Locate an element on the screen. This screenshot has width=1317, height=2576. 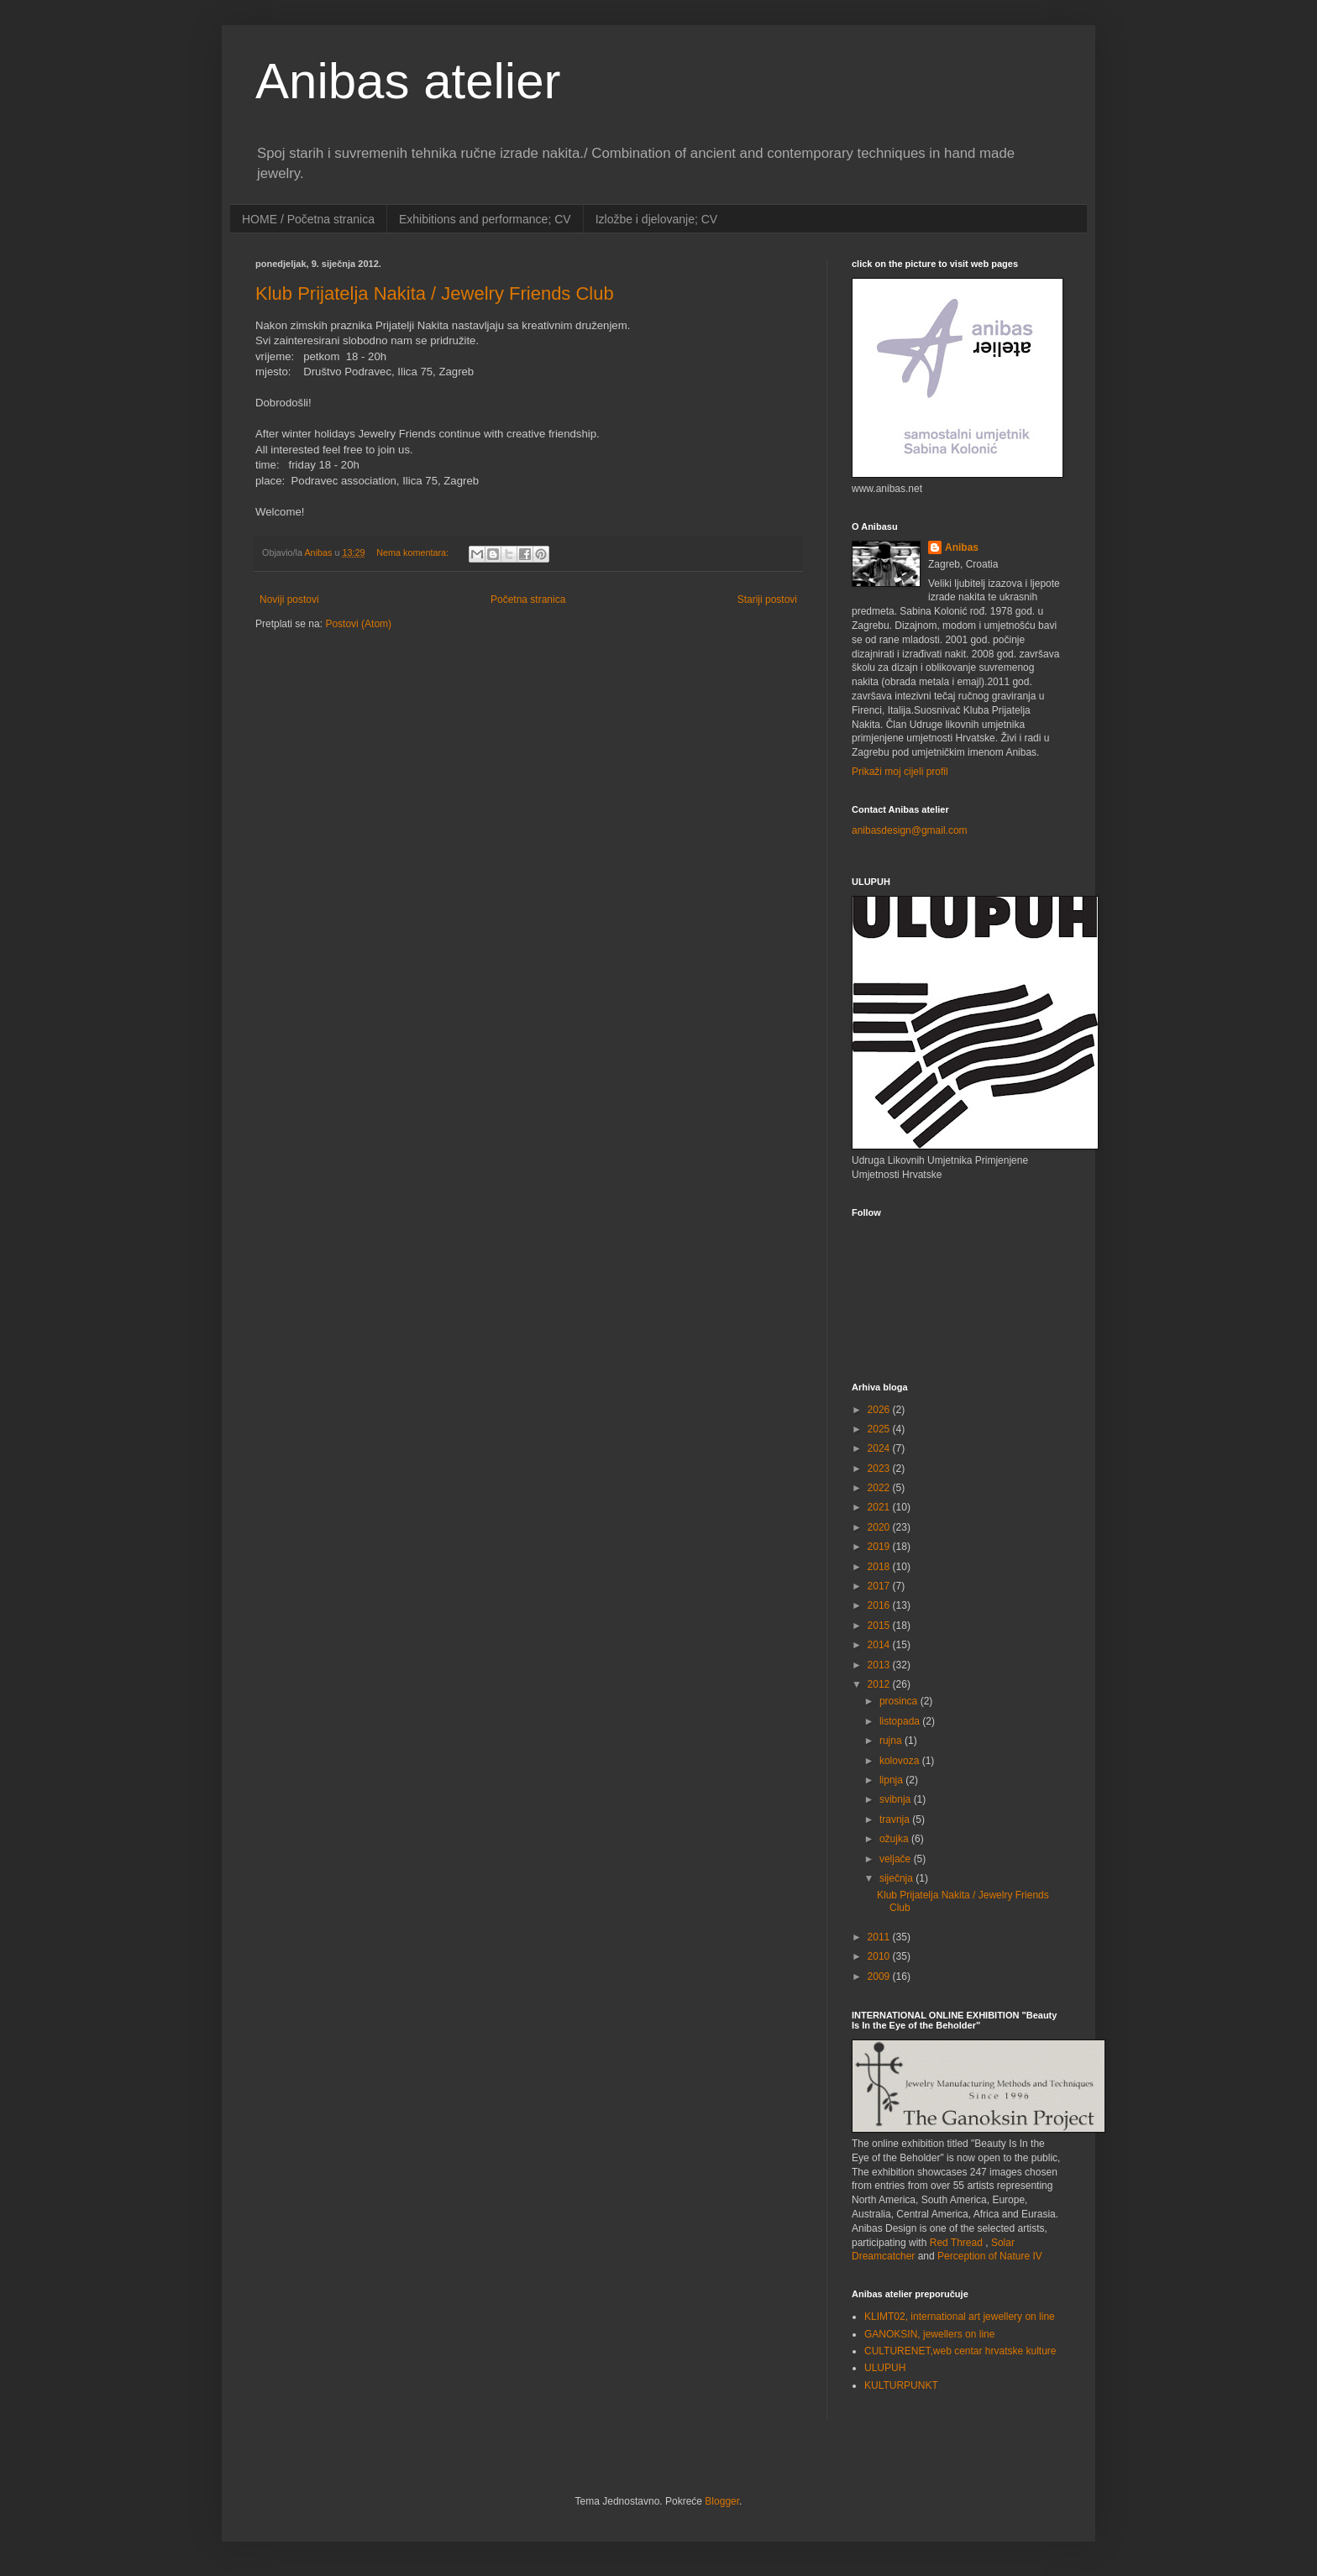
2013 is located at coordinates (880, 1665).